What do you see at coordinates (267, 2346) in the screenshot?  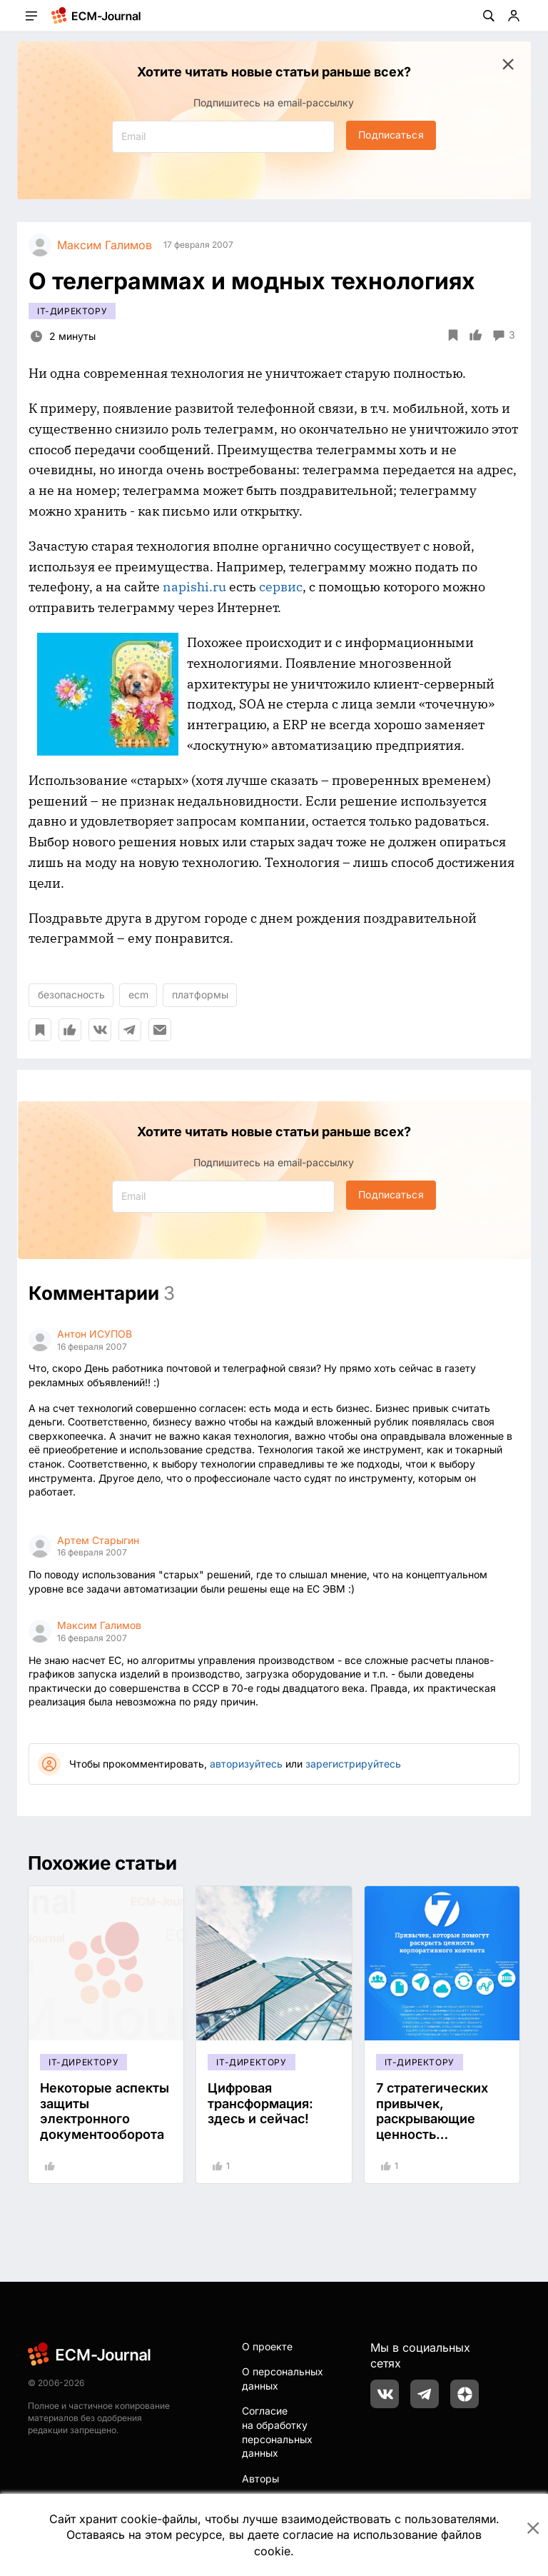 I see `О проекте` at bounding box center [267, 2346].